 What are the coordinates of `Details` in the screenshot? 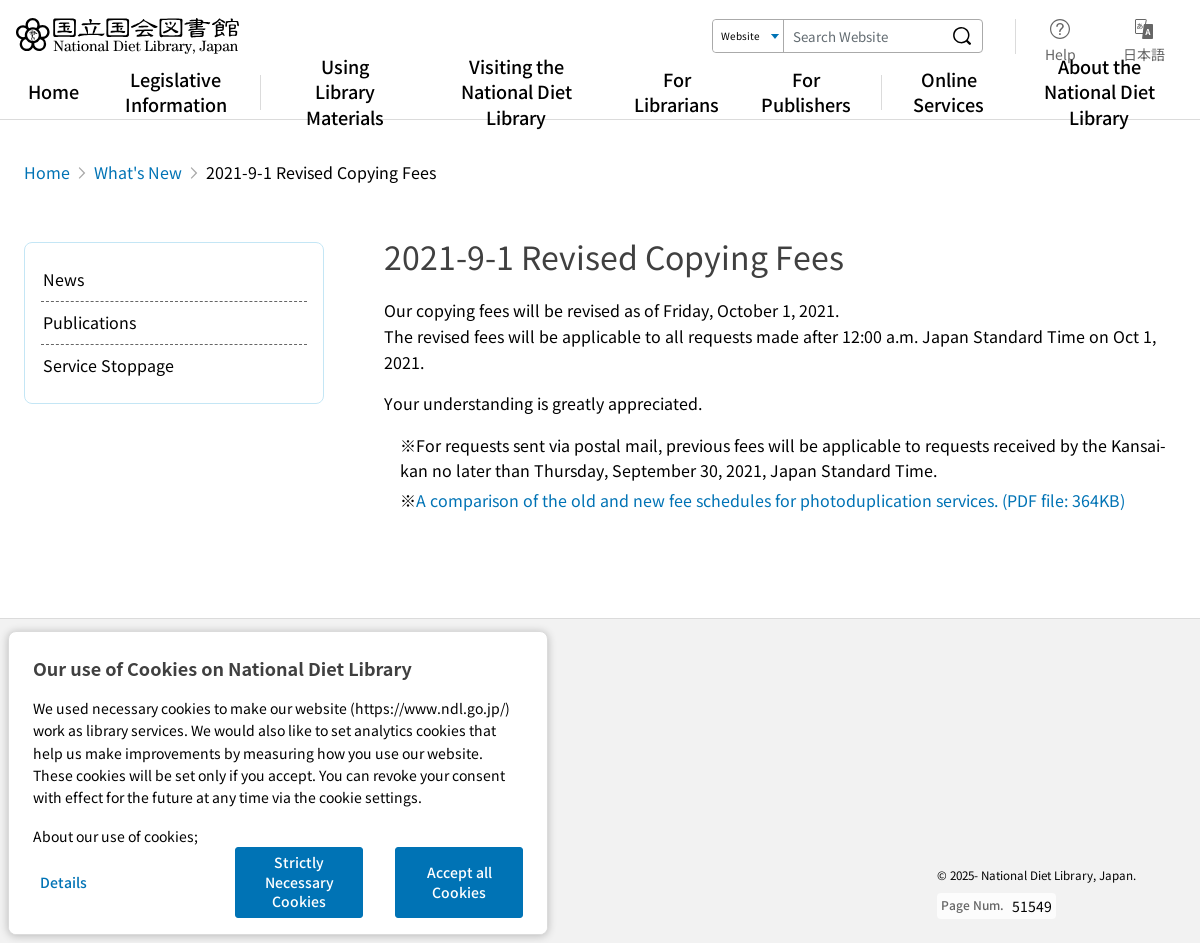 It's located at (63, 882).